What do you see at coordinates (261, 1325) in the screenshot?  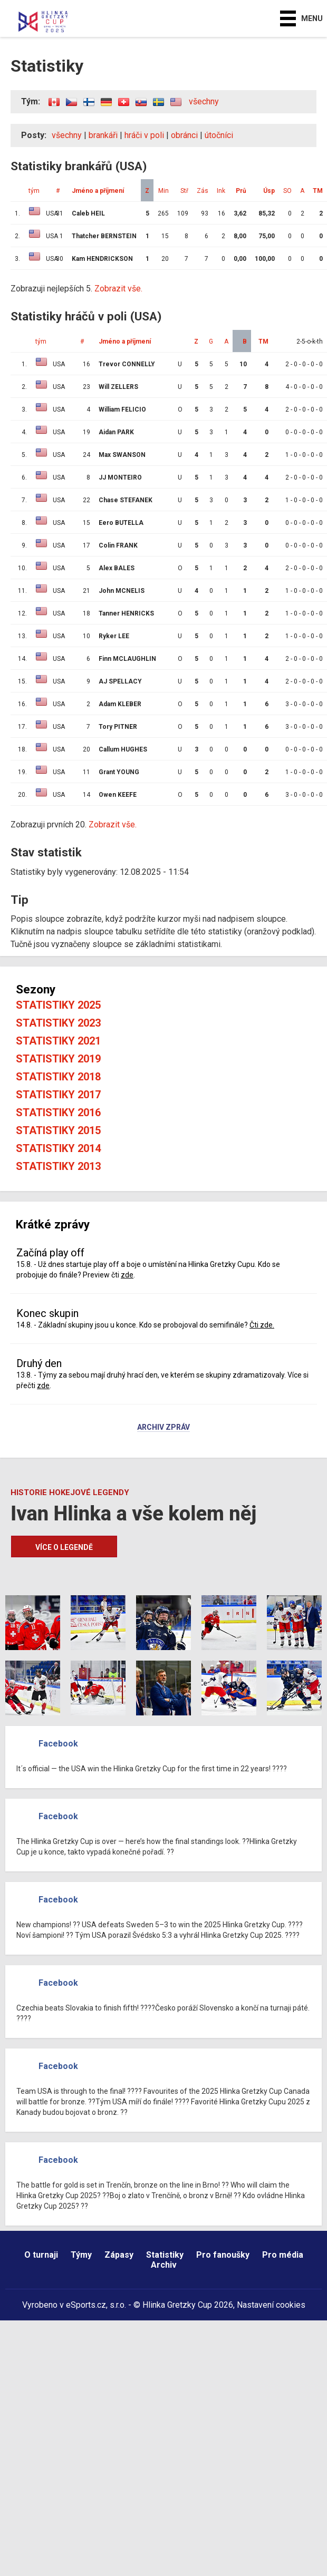 I see `Čti zde.` at bounding box center [261, 1325].